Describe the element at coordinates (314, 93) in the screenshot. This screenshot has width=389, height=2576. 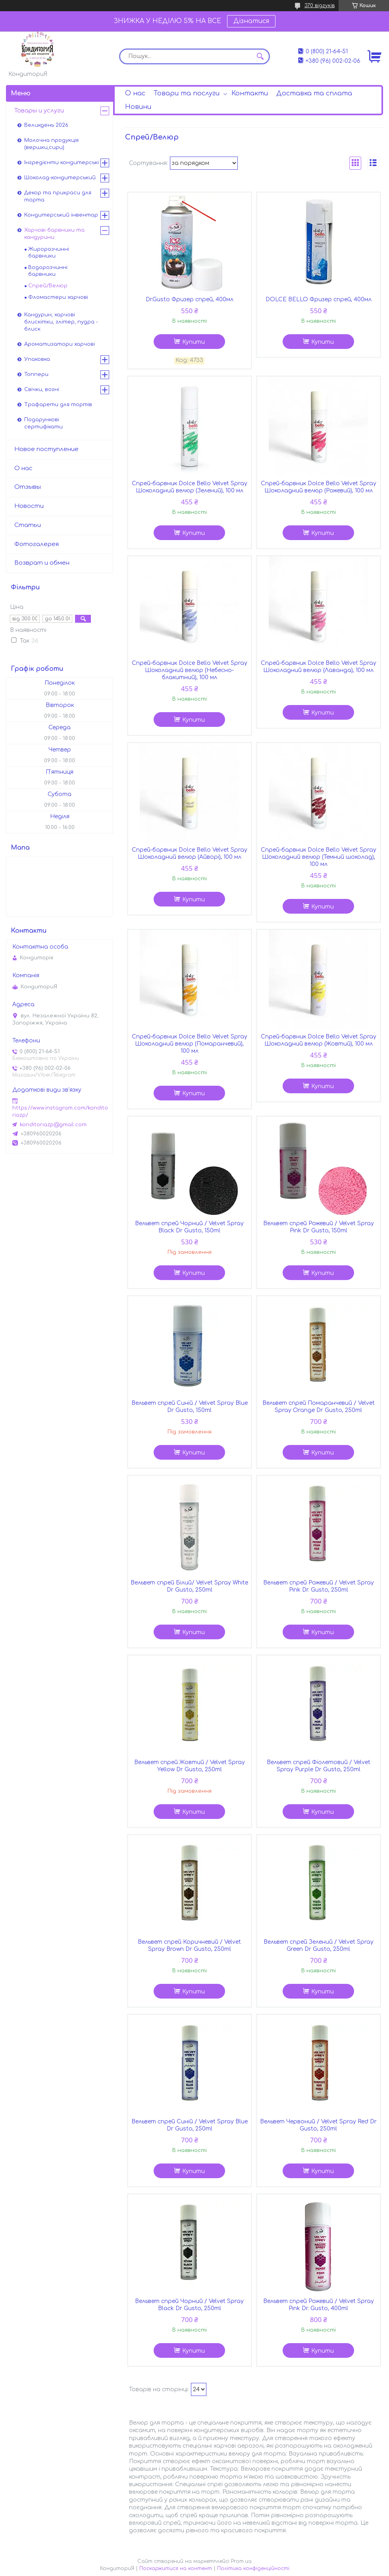
I see `Доставка та сплата` at that location.